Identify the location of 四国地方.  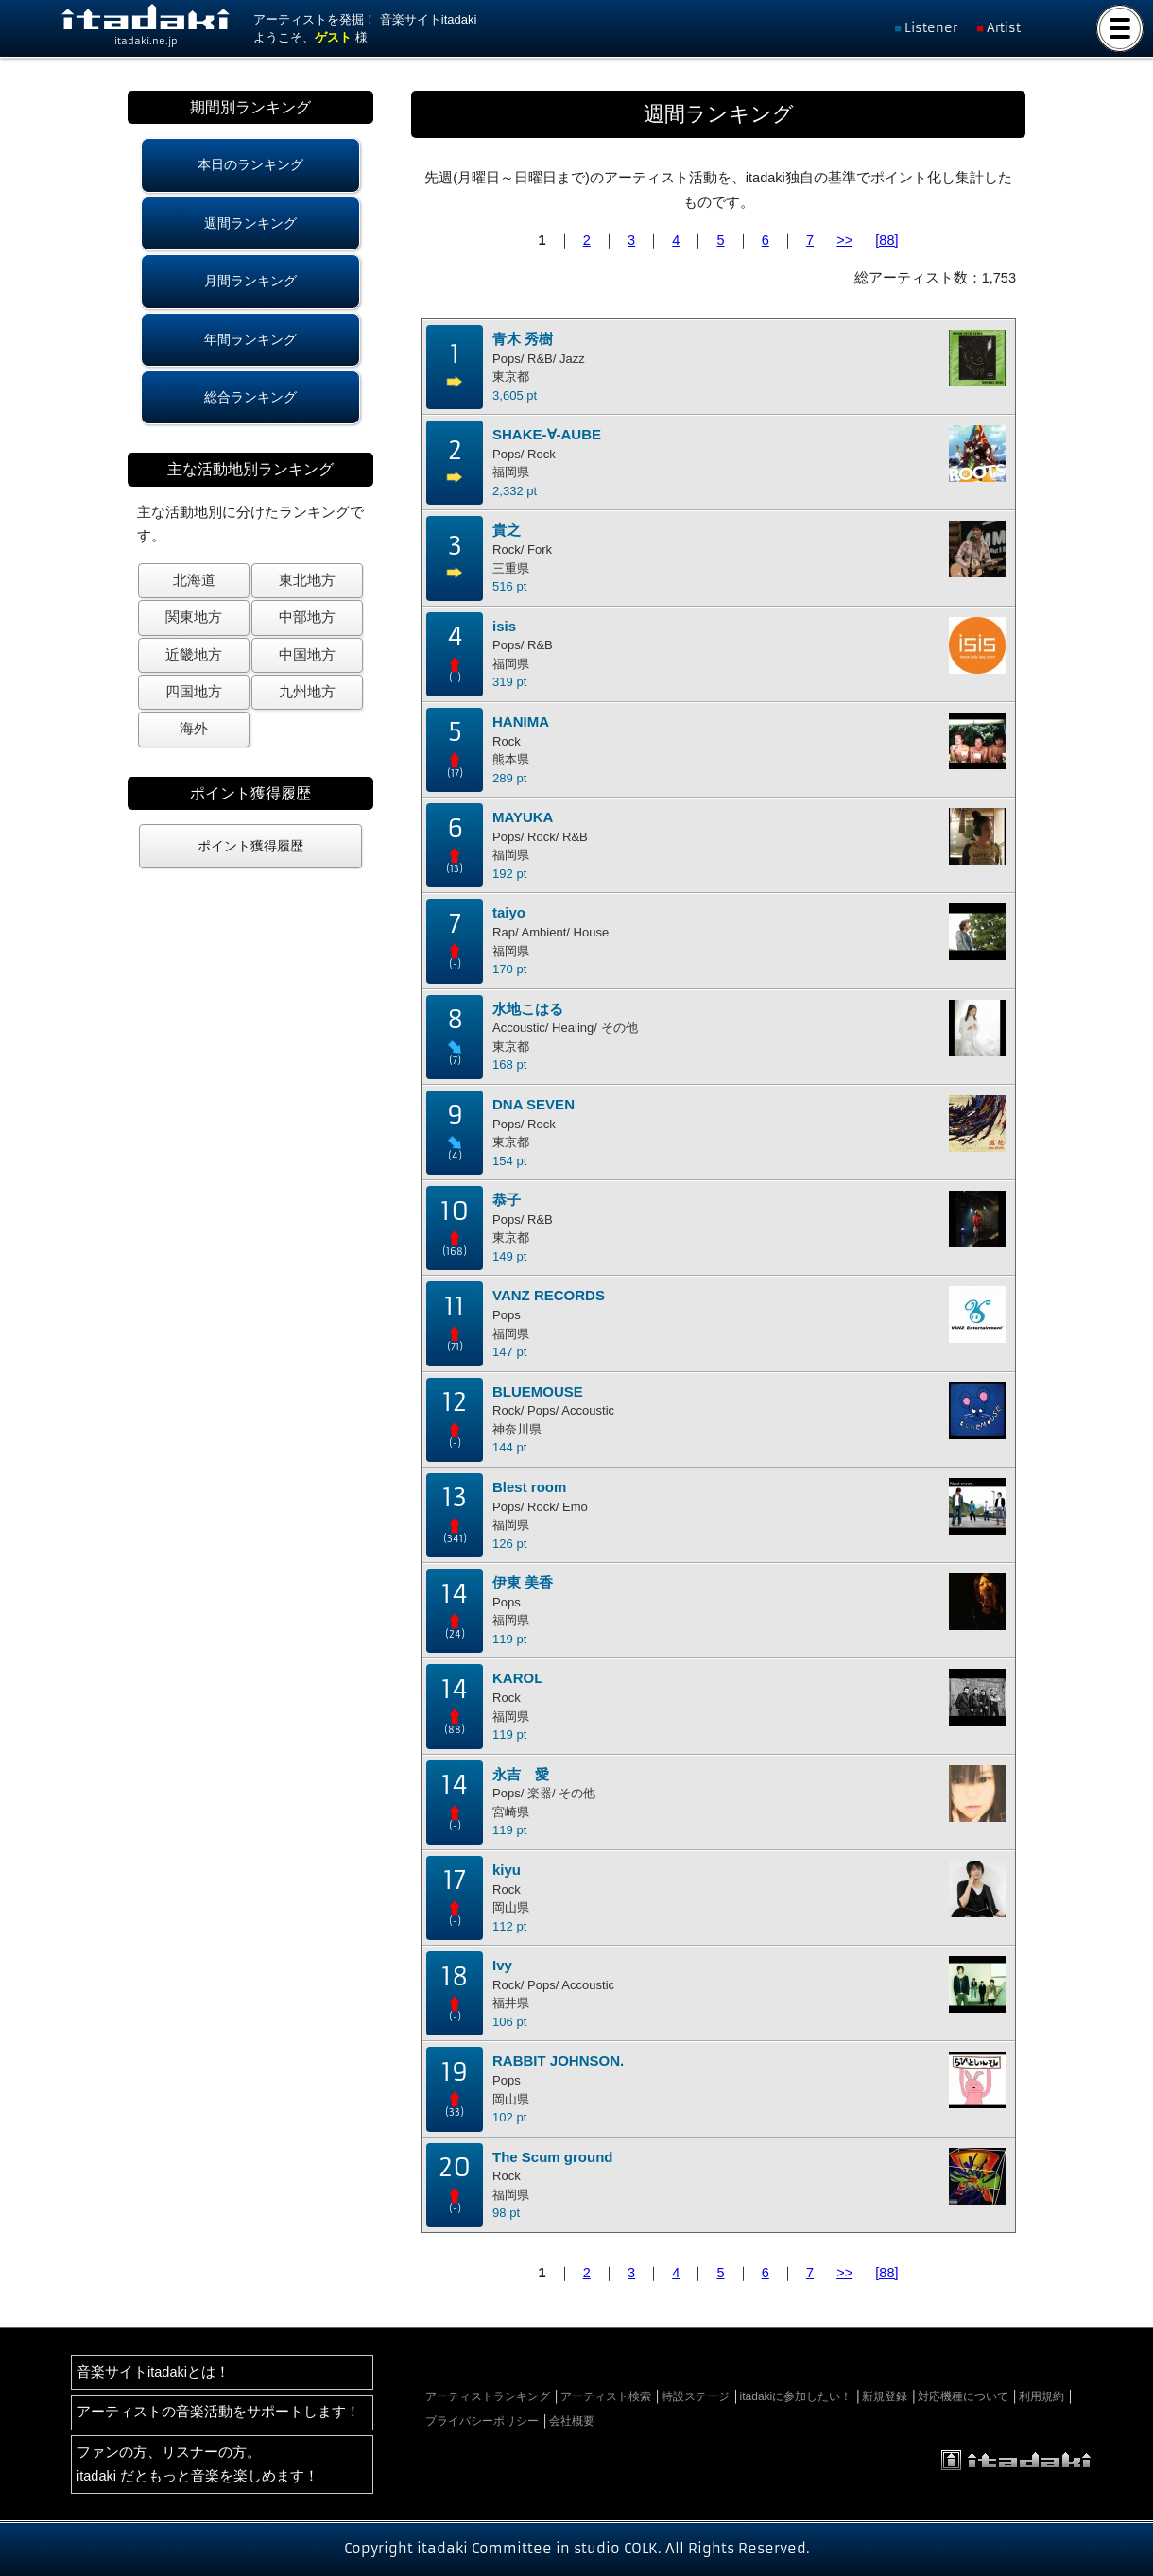
(193, 691).